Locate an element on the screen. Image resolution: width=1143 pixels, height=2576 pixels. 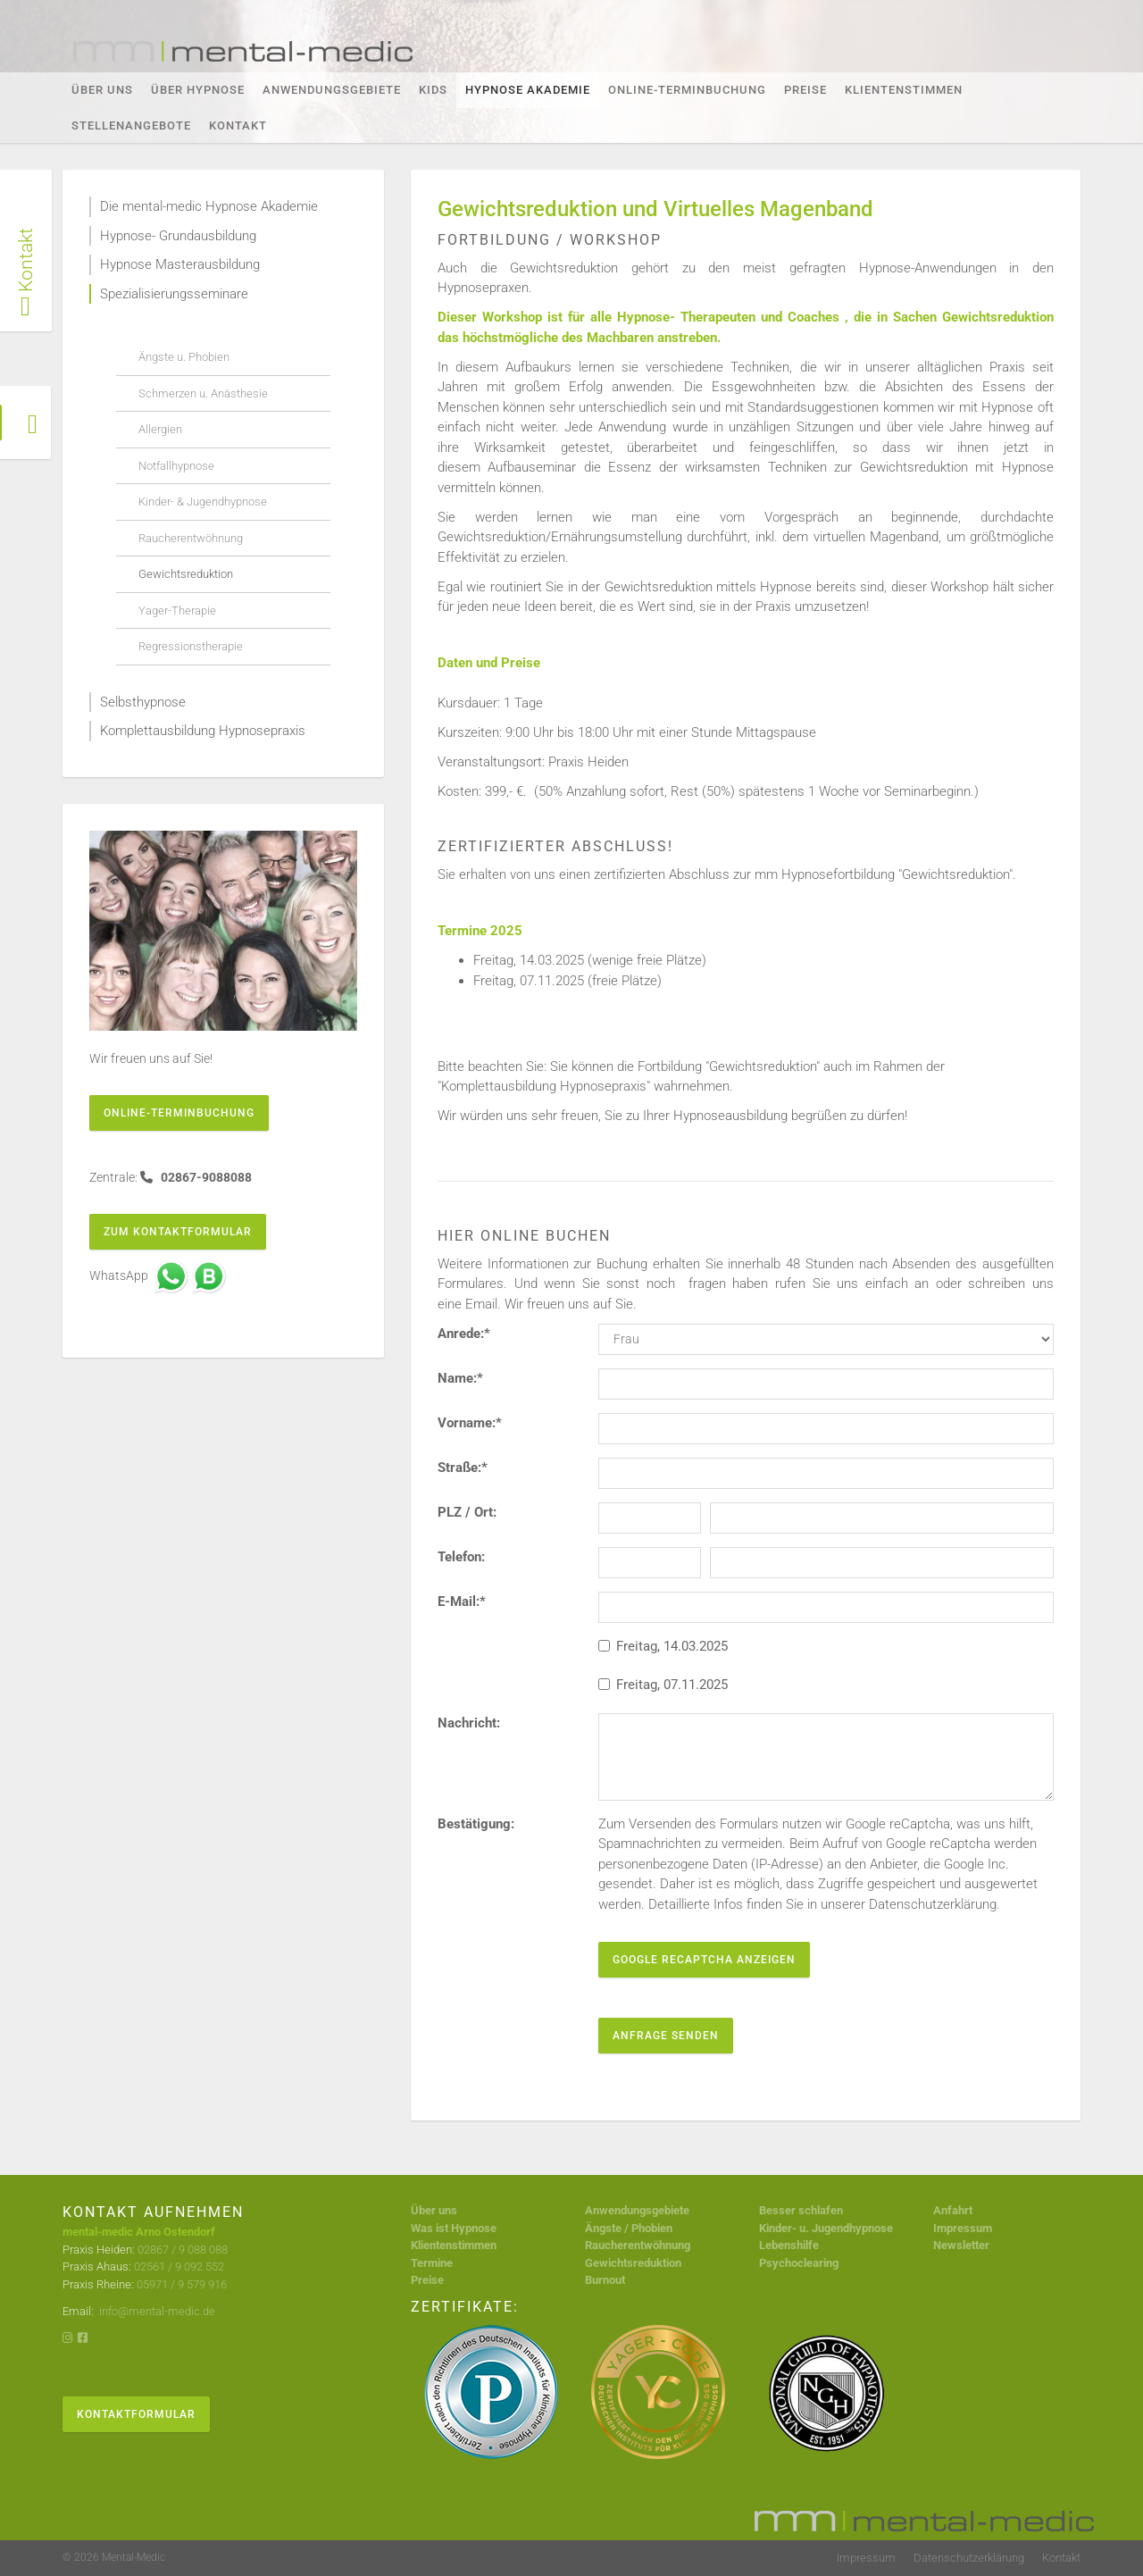
Nachricht: is located at coordinates (469, 1723).